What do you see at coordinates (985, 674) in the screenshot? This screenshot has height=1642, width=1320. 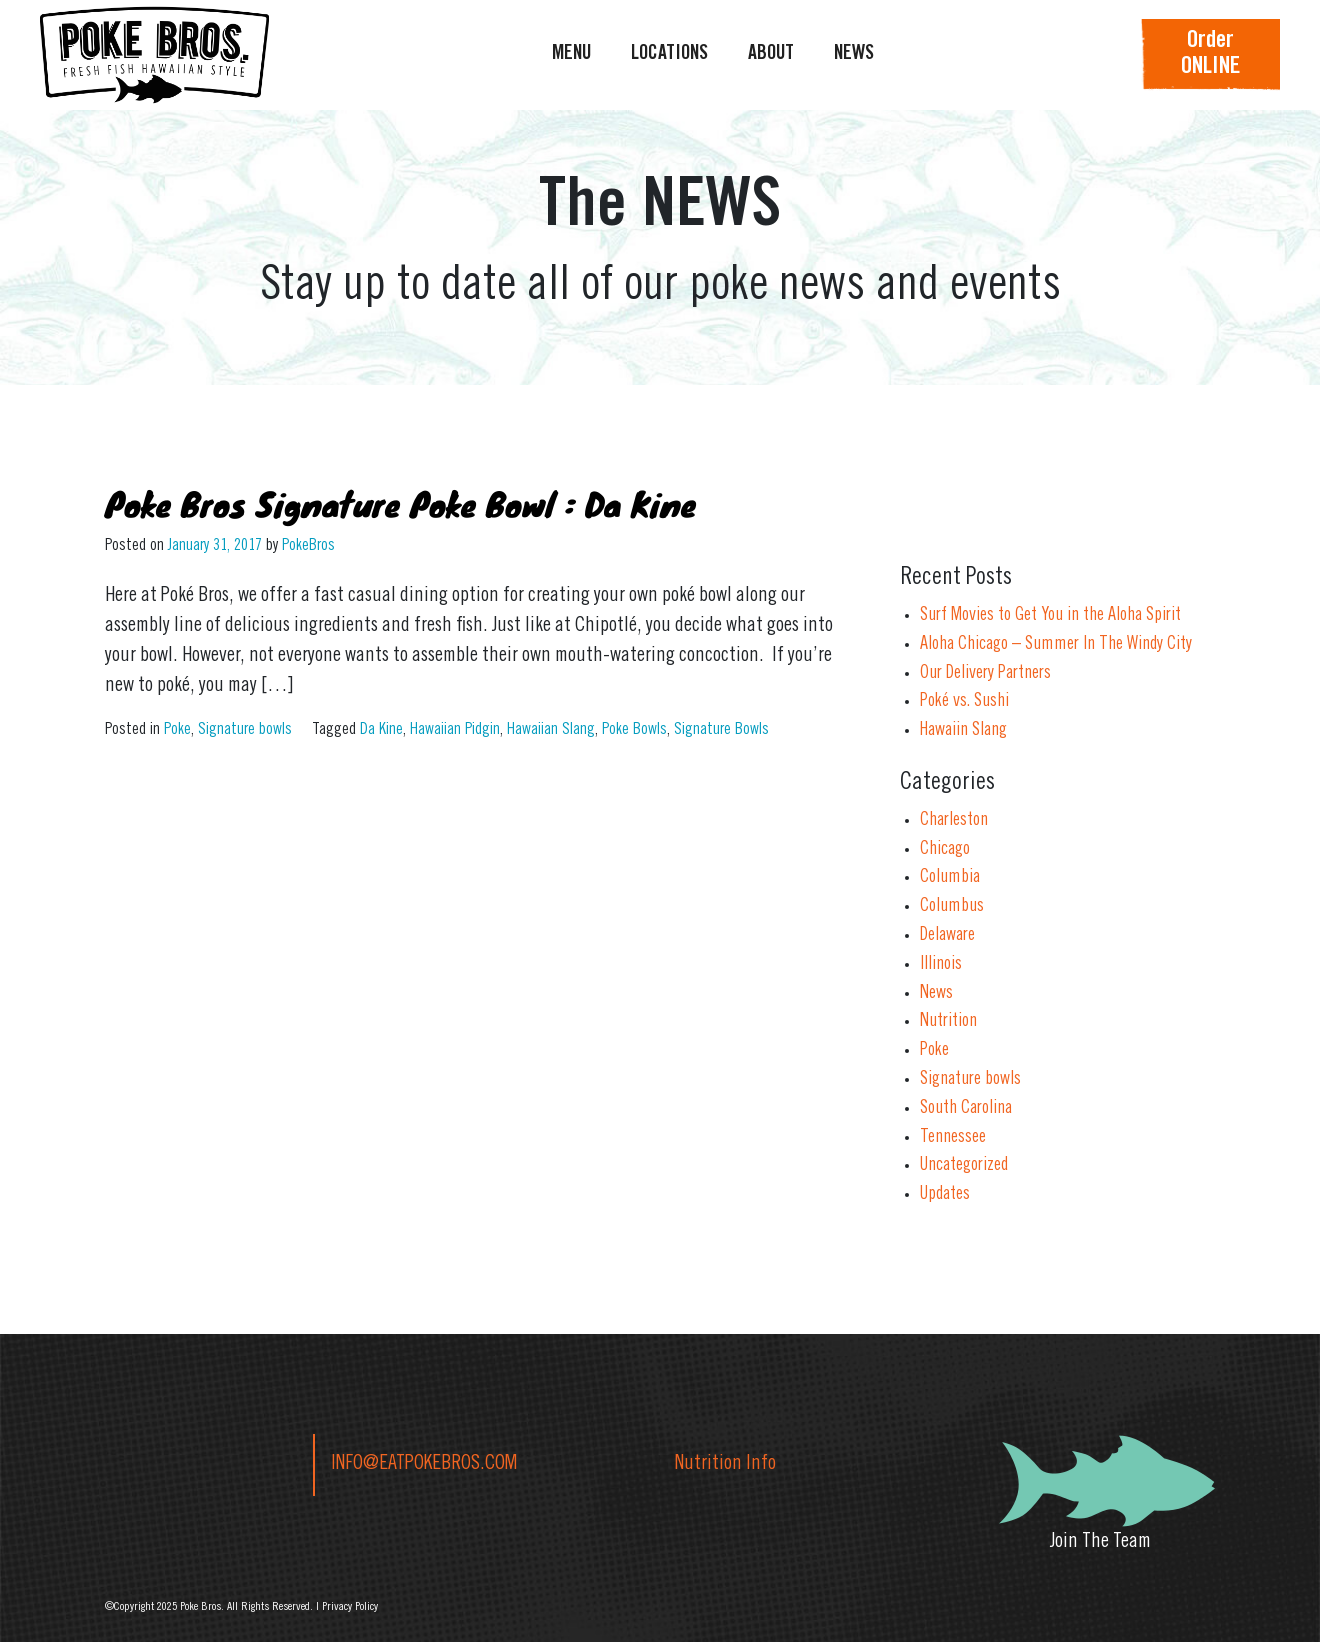 I see `Our Delivery Partners` at bounding box center [985, 674].